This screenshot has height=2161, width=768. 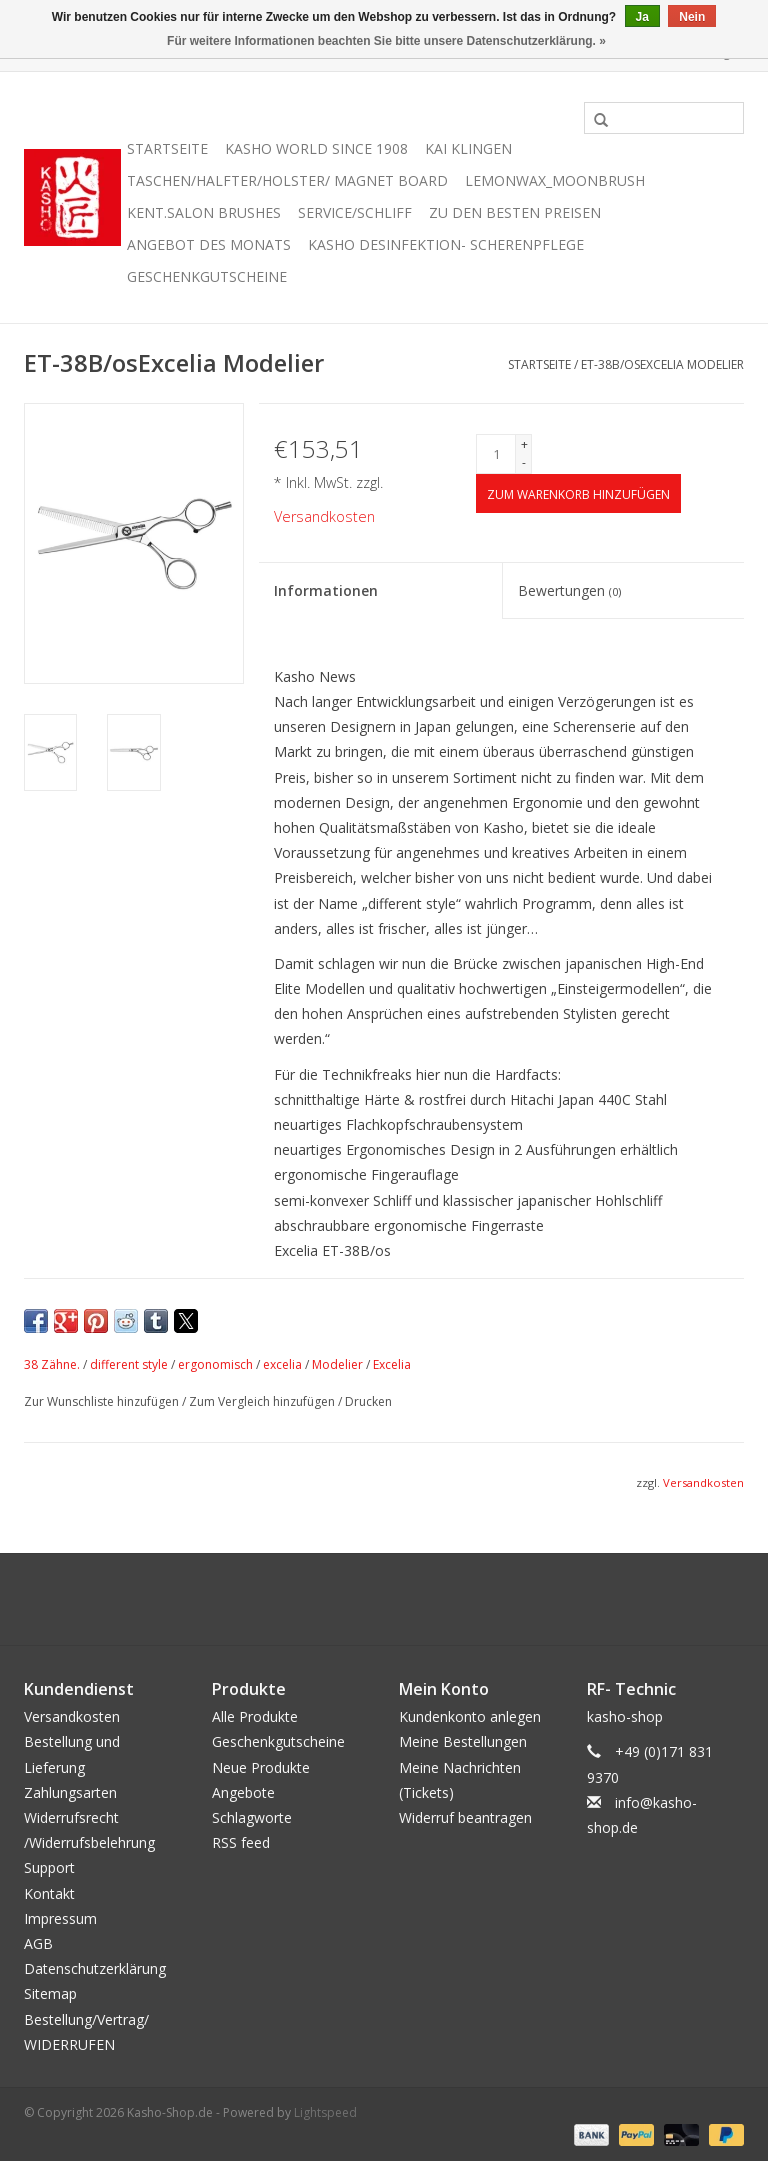 I want to click on [Facebook Kasho-Shop.de], so click(x=384, y=1599).